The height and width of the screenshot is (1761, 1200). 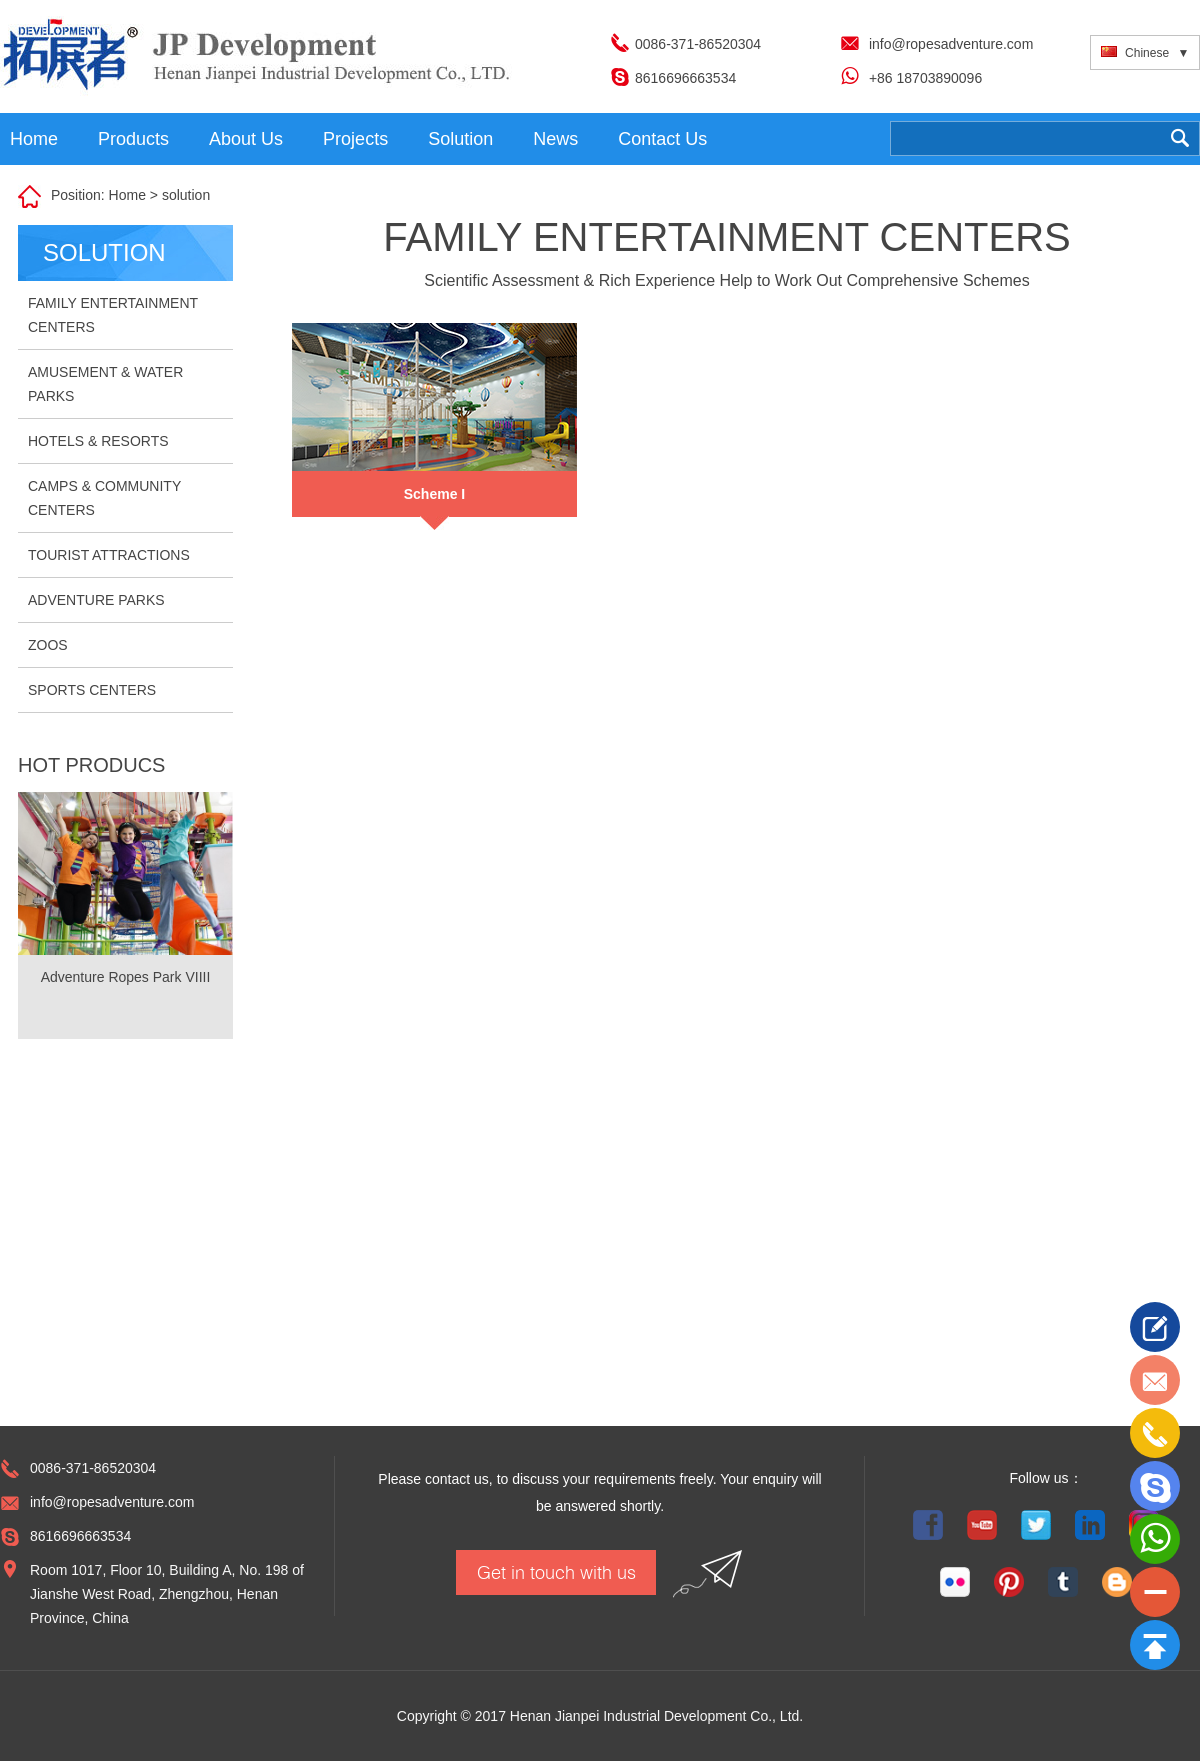 I want to click on News, so click(x=555, y=139).